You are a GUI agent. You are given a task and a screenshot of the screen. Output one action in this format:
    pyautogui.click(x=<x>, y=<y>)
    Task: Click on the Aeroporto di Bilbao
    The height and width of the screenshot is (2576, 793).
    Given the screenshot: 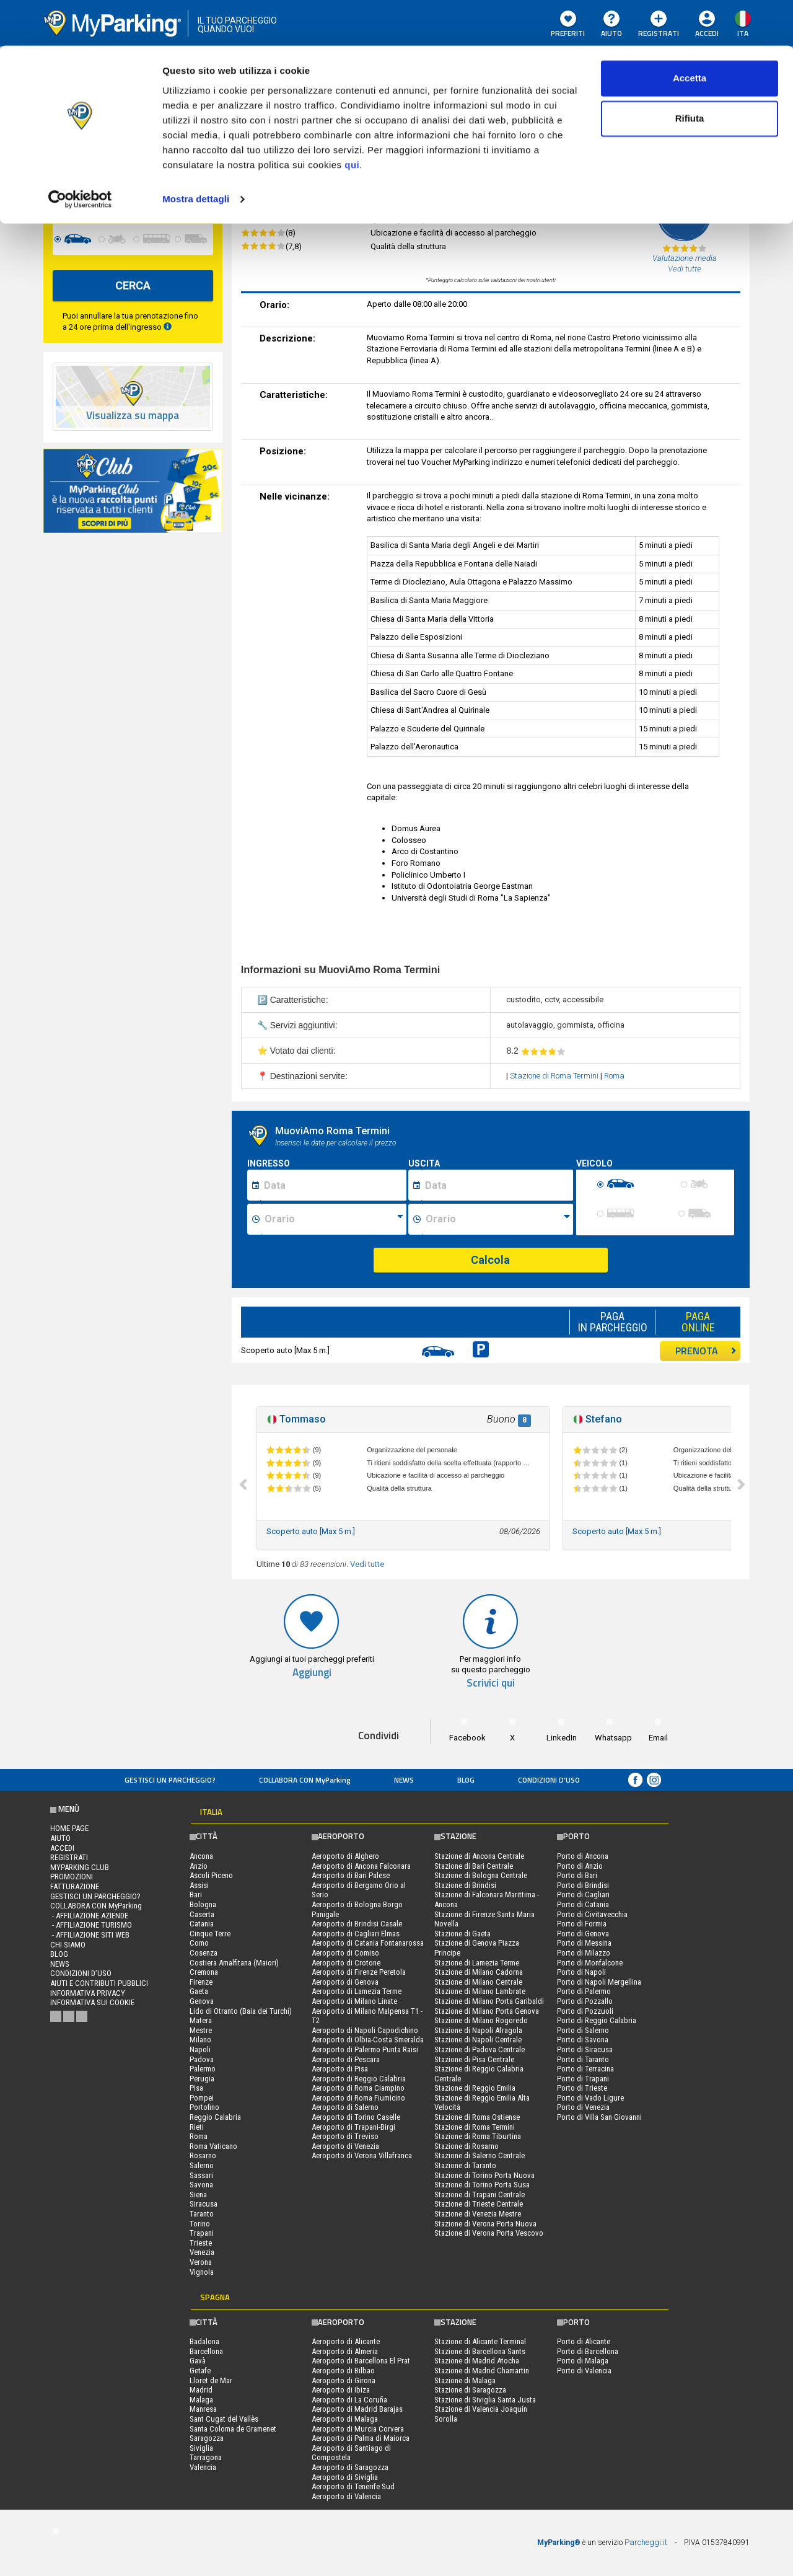 What is the action you would take?
    pyautogui.click(x=343, y=2370)
    